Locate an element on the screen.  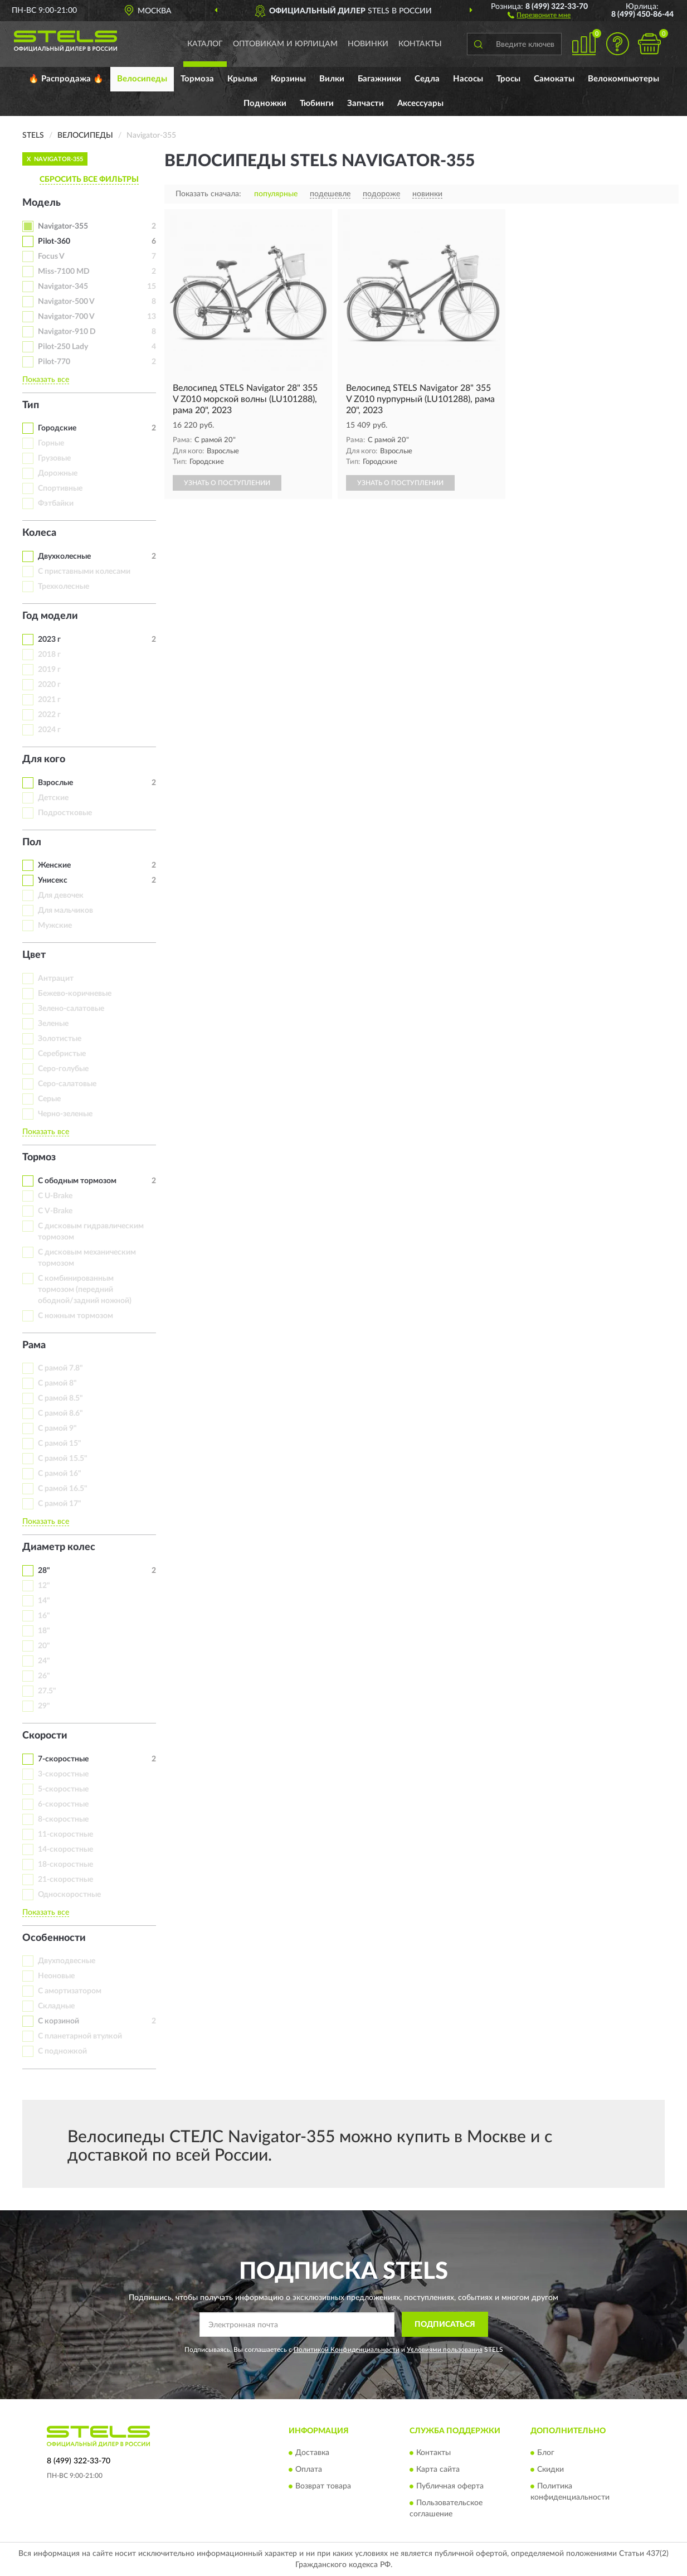
Рама [button] is located at coordinates (34, 1345).